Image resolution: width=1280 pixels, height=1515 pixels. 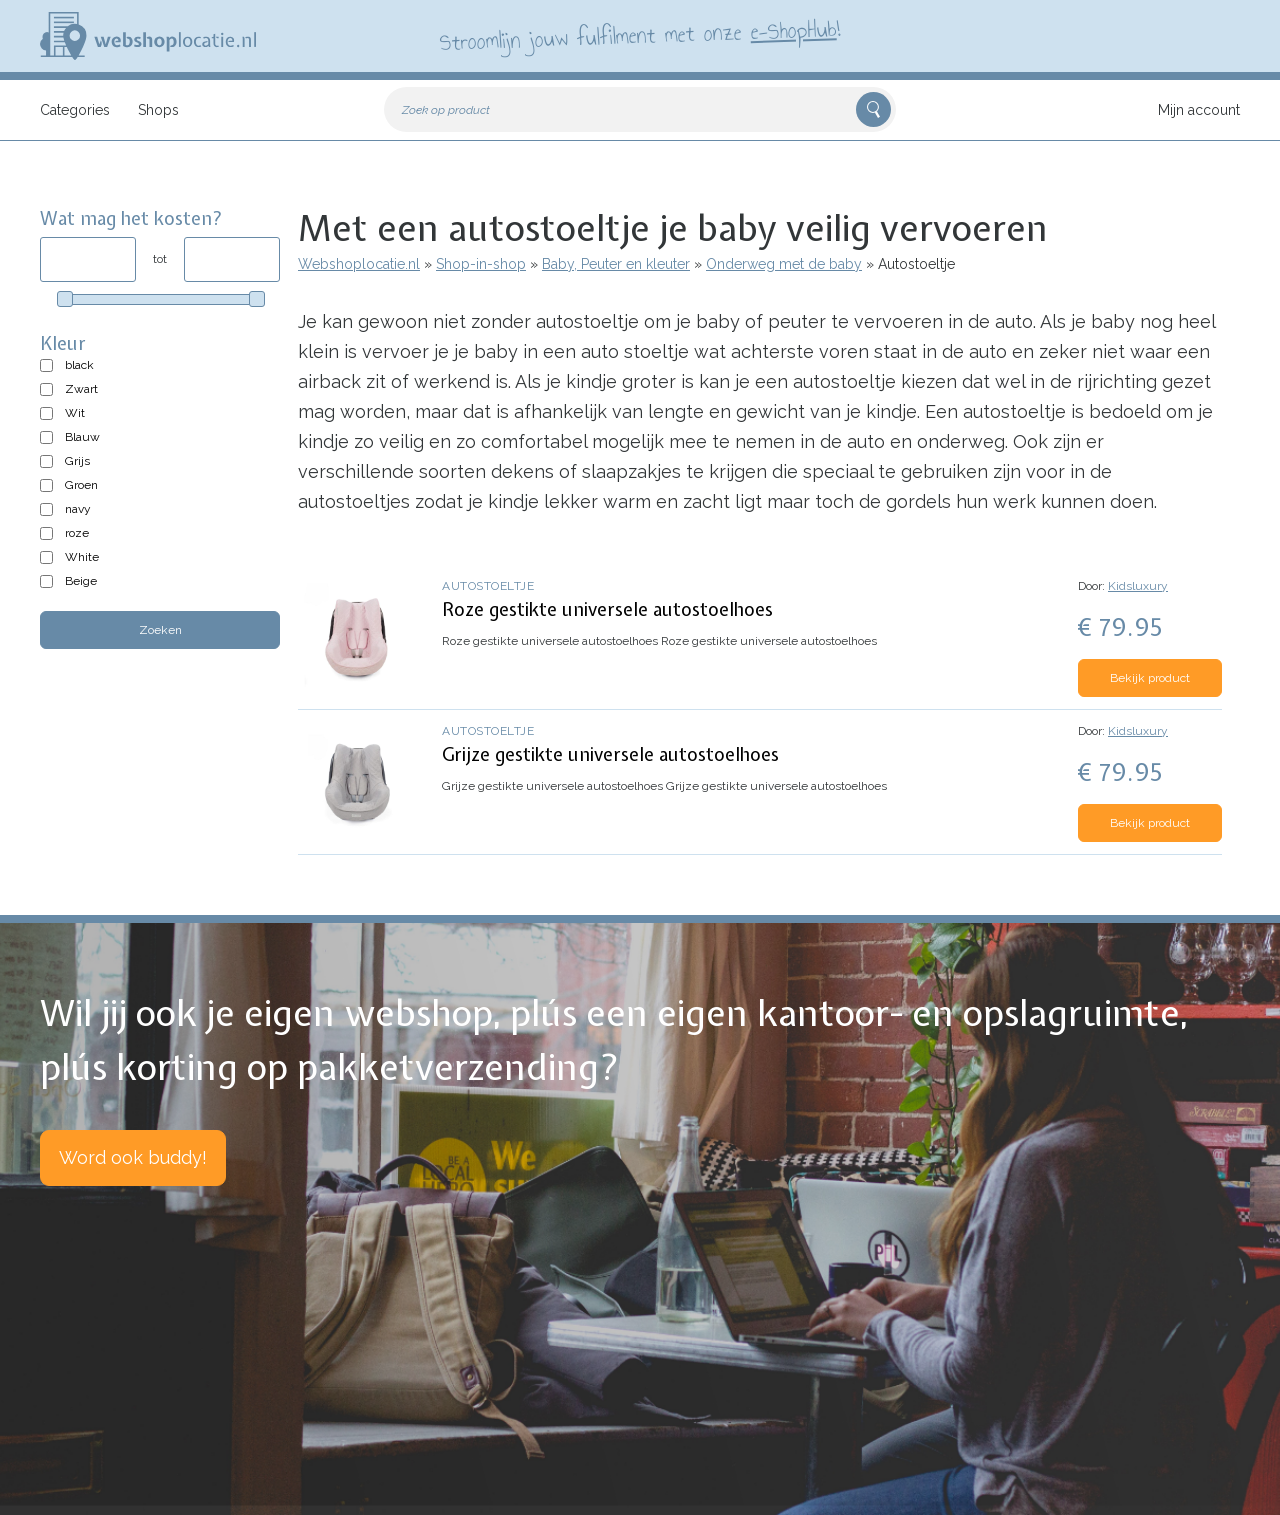 I want to click on Kidsluxury, so click(x=1138, y=586).